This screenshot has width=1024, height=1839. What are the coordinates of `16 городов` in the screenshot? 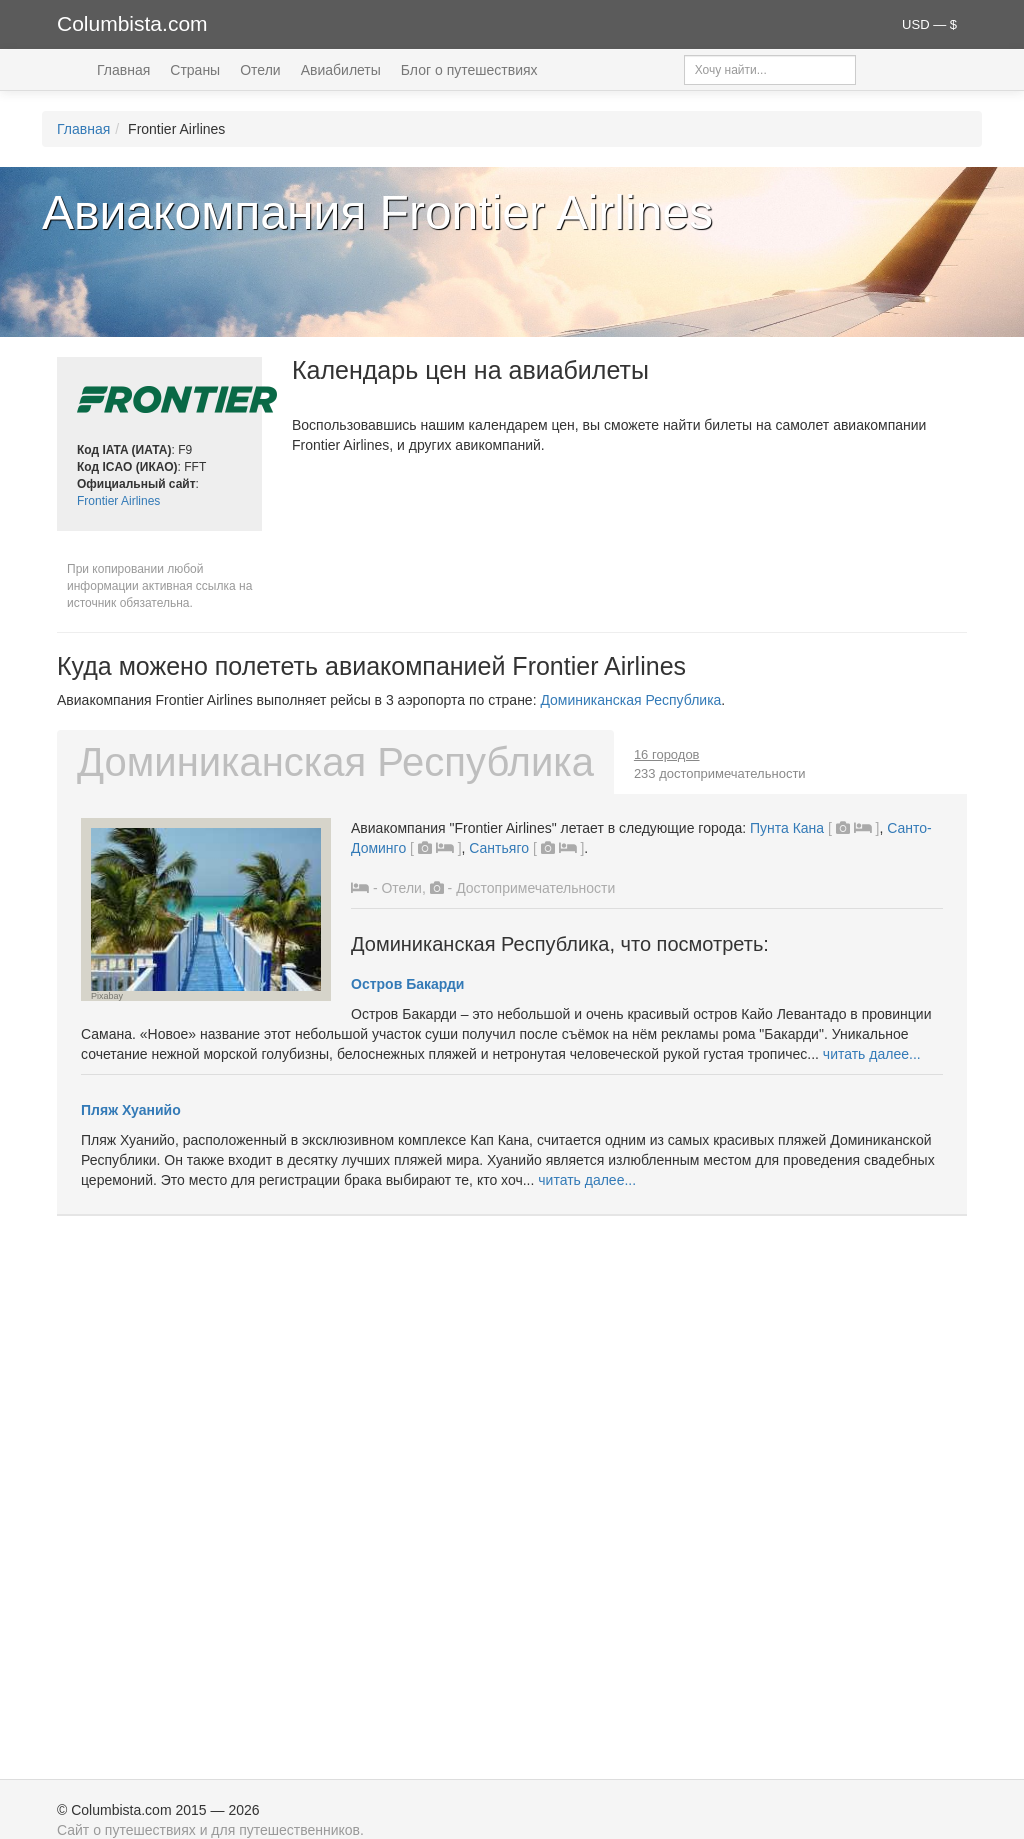 It's located at (667, 754).